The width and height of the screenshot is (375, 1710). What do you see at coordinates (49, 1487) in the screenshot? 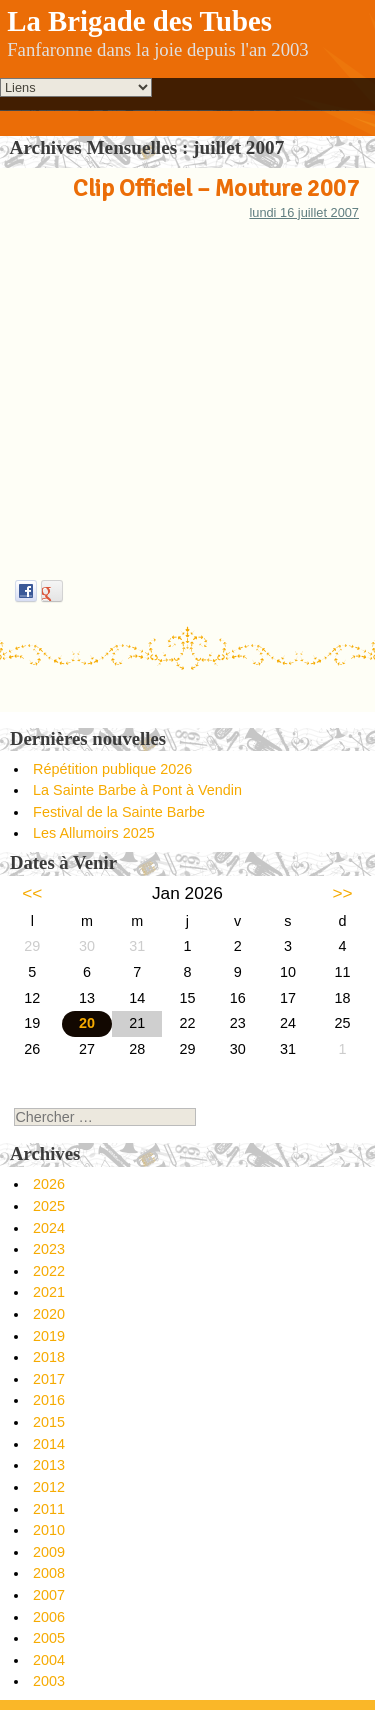
I see `2012` at bounding box center [49, 1487].